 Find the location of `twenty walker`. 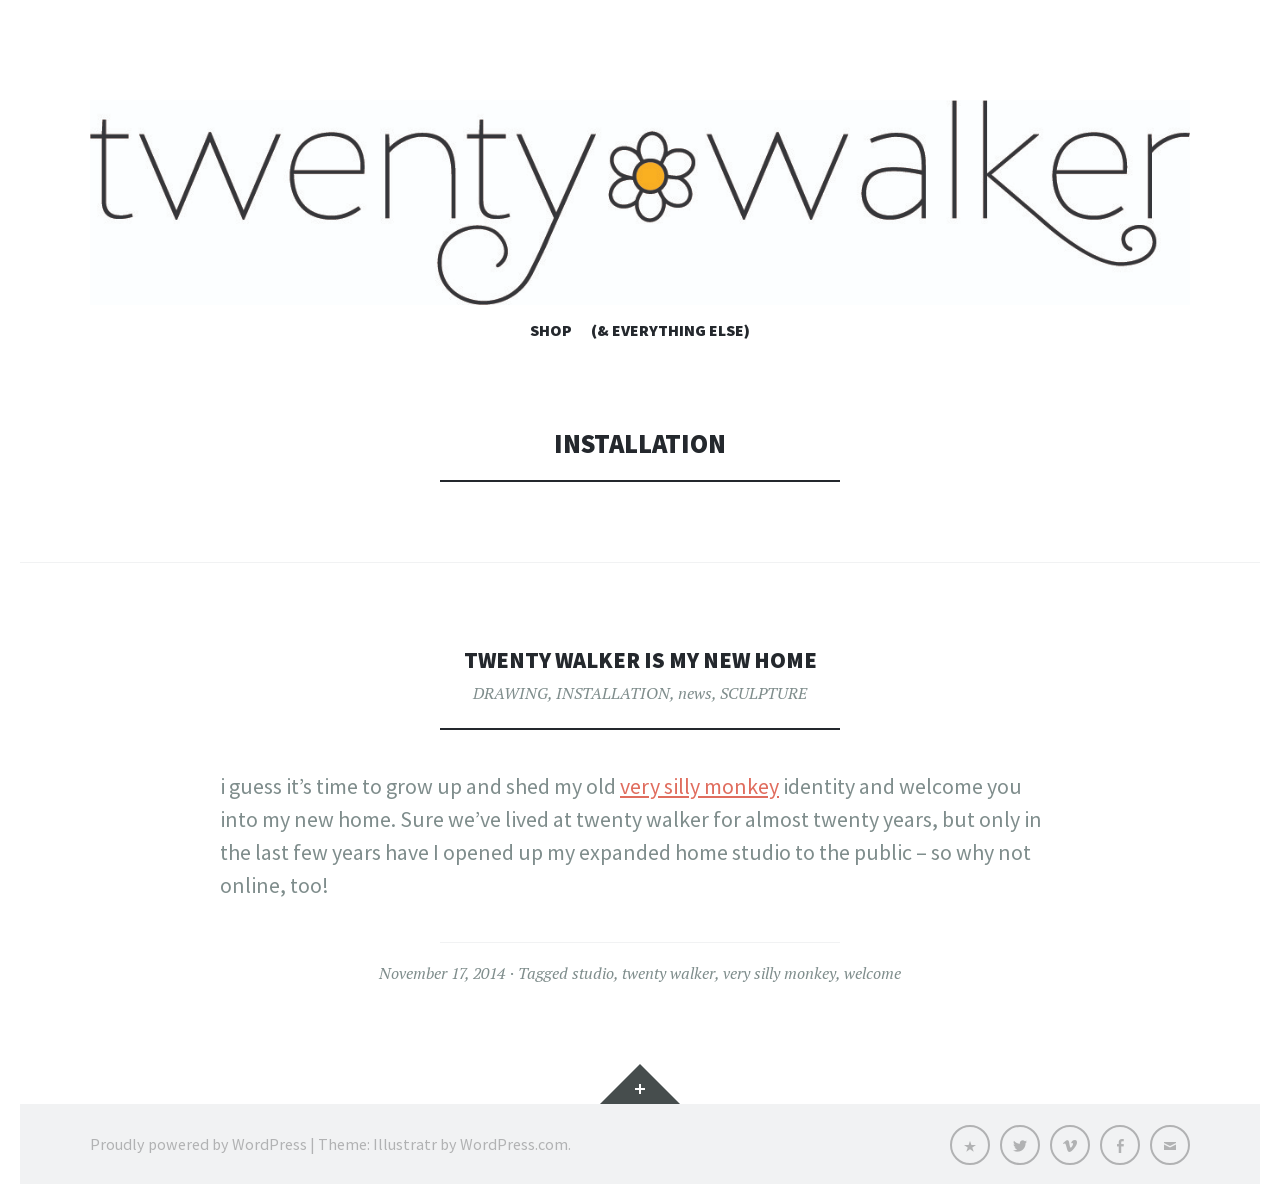

twenty walker is located at coordinates (668, 973).